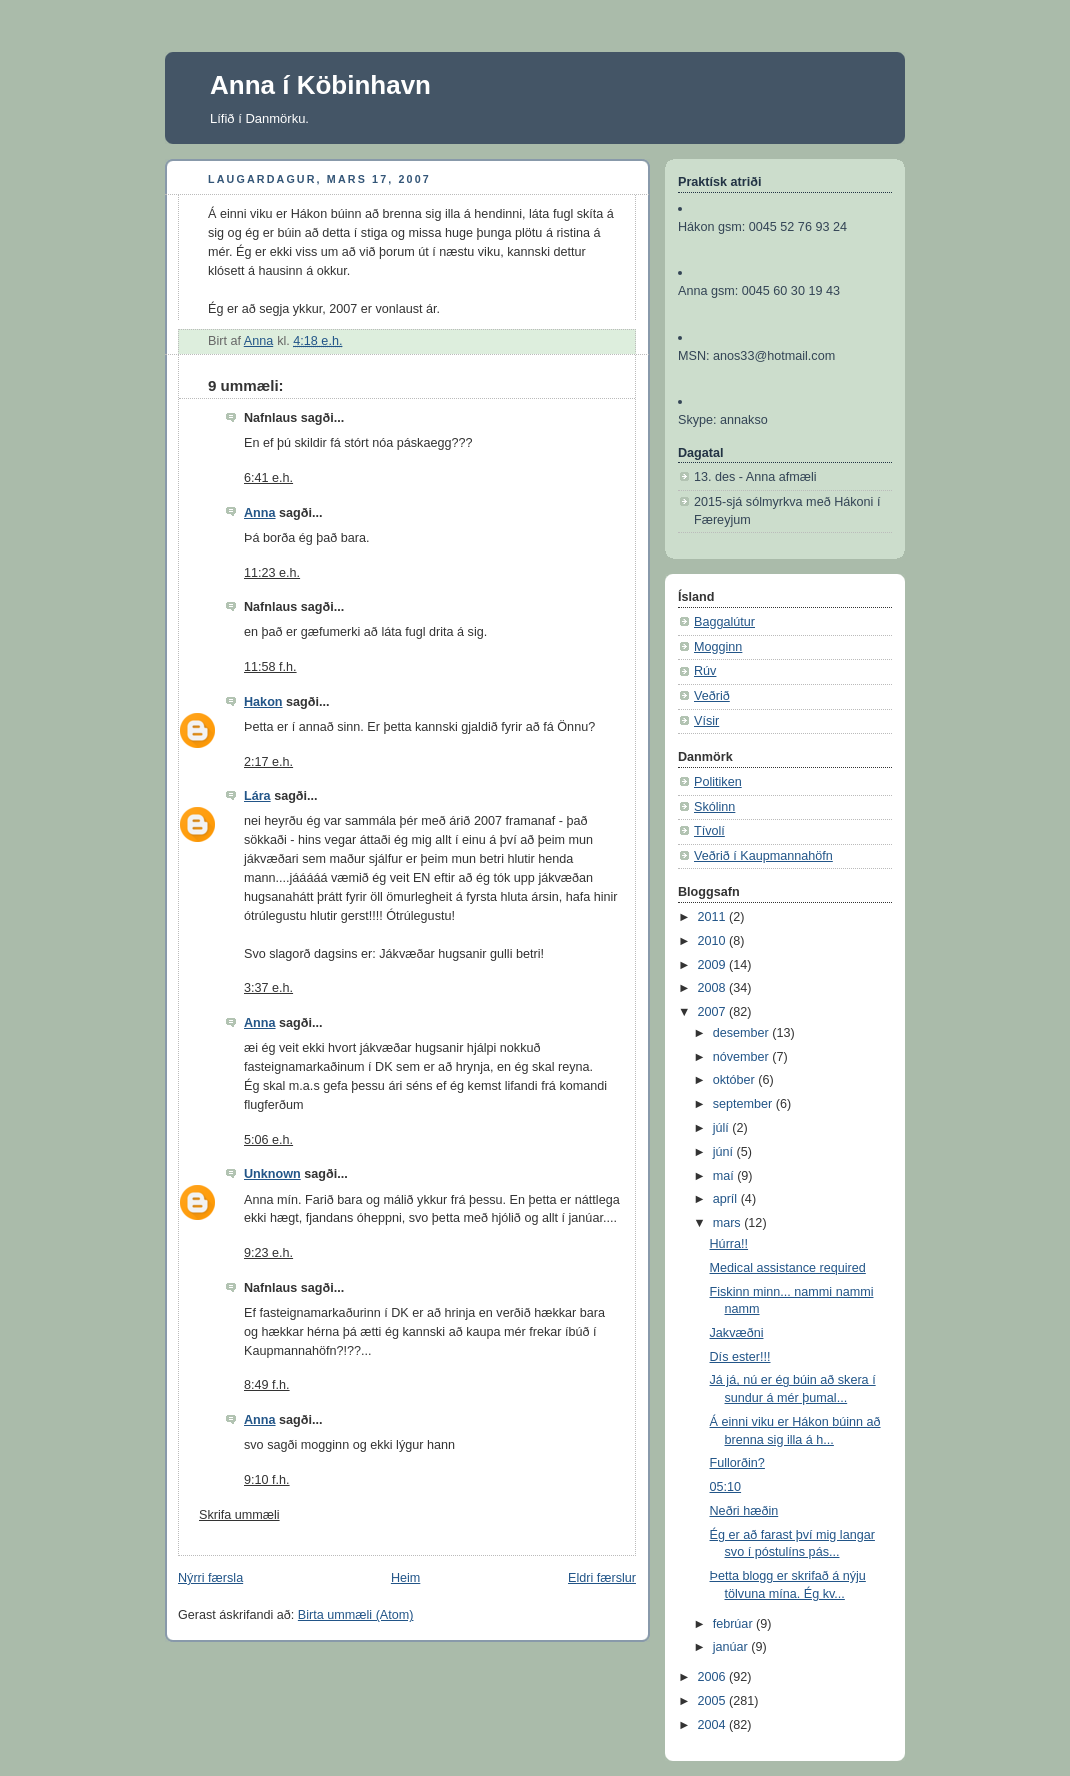 The width and height of the screenshot is (1070, 1776). Describe the element at coordinates (268, 988) in the screenshot. I see `3:37 e.h.` at that location.